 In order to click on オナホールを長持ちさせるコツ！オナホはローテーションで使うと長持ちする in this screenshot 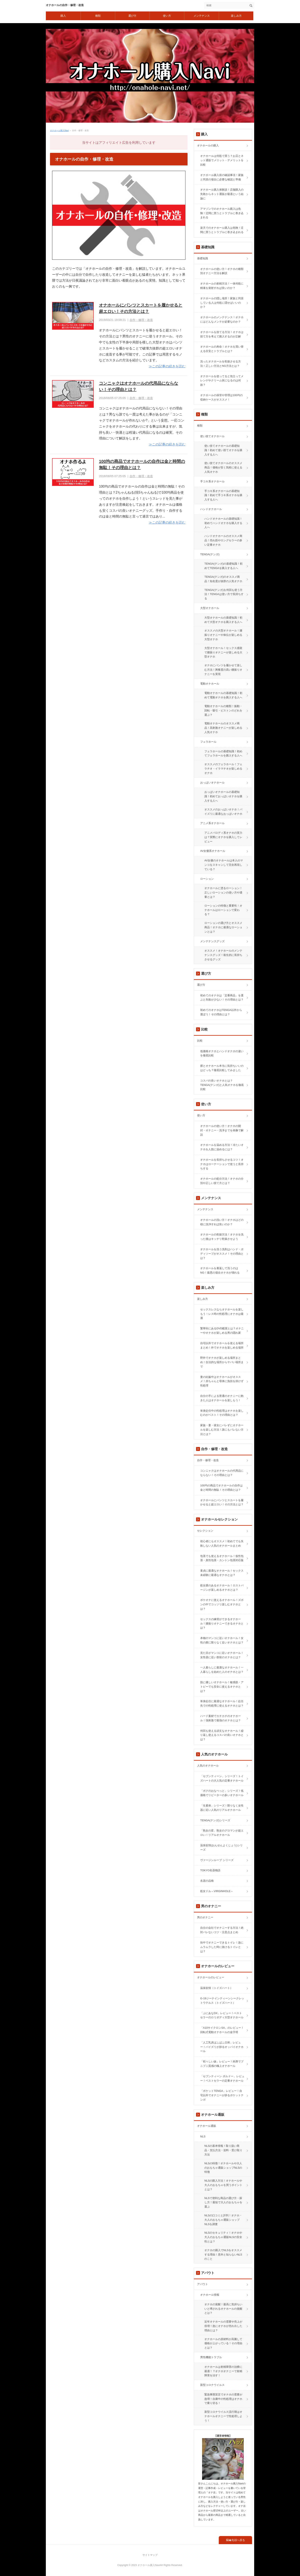, I will do `click(222, 1164)`.